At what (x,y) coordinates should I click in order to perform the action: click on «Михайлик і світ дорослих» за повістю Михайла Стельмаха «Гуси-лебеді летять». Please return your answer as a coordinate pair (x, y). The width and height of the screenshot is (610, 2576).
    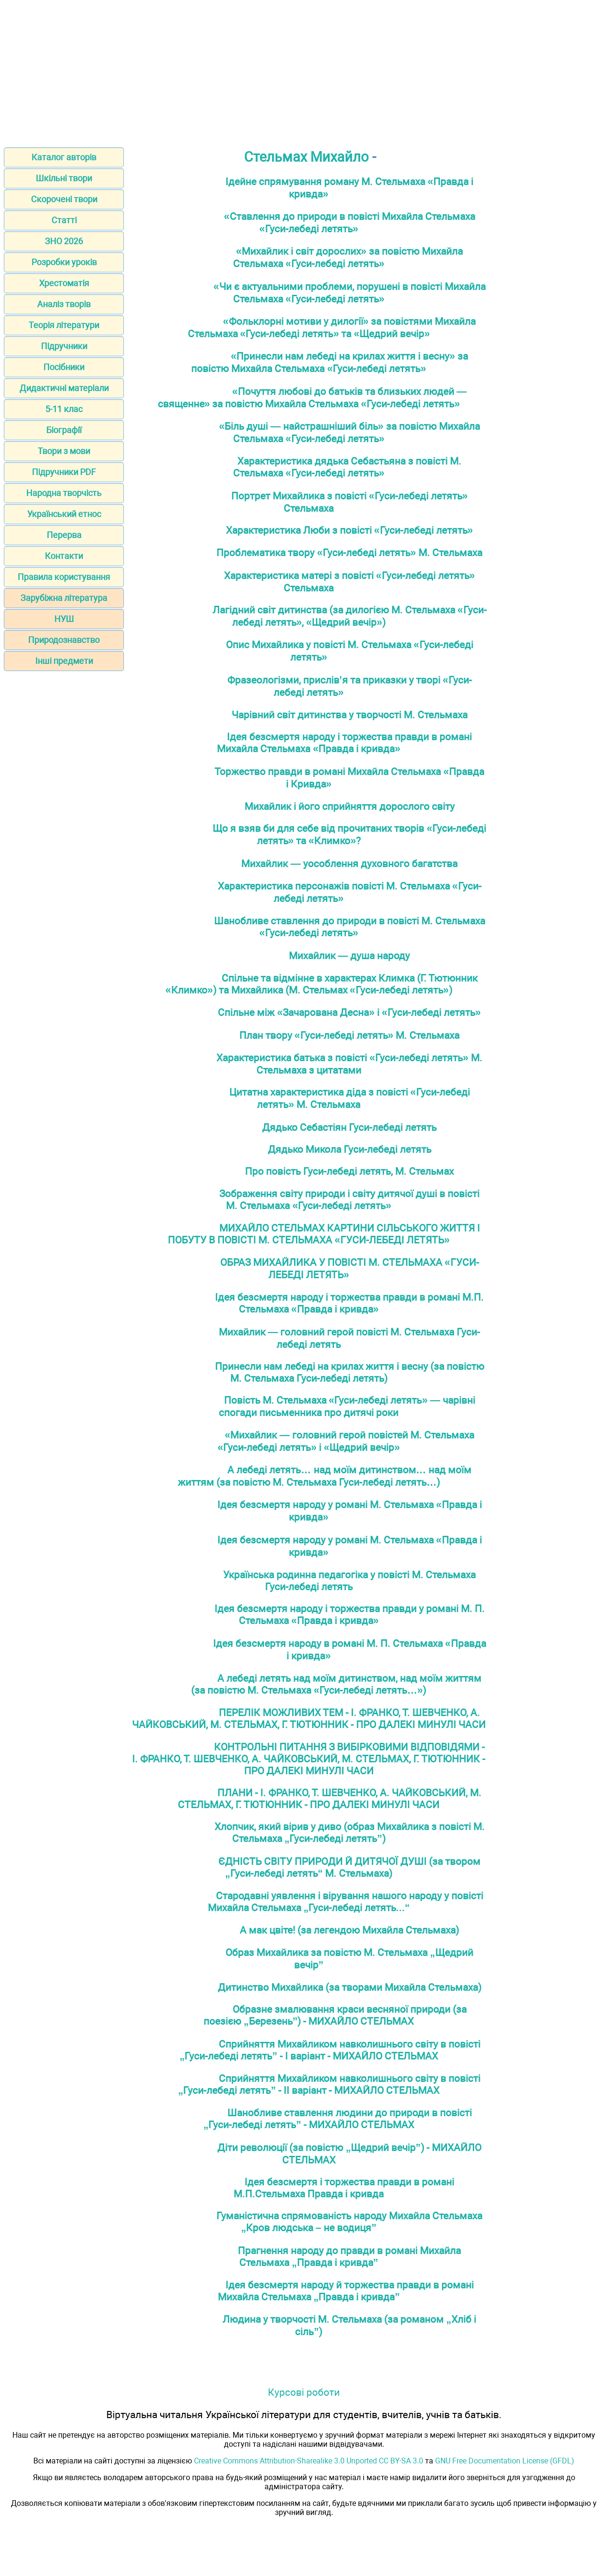
    Looking at the image, I should click on (348, 257).